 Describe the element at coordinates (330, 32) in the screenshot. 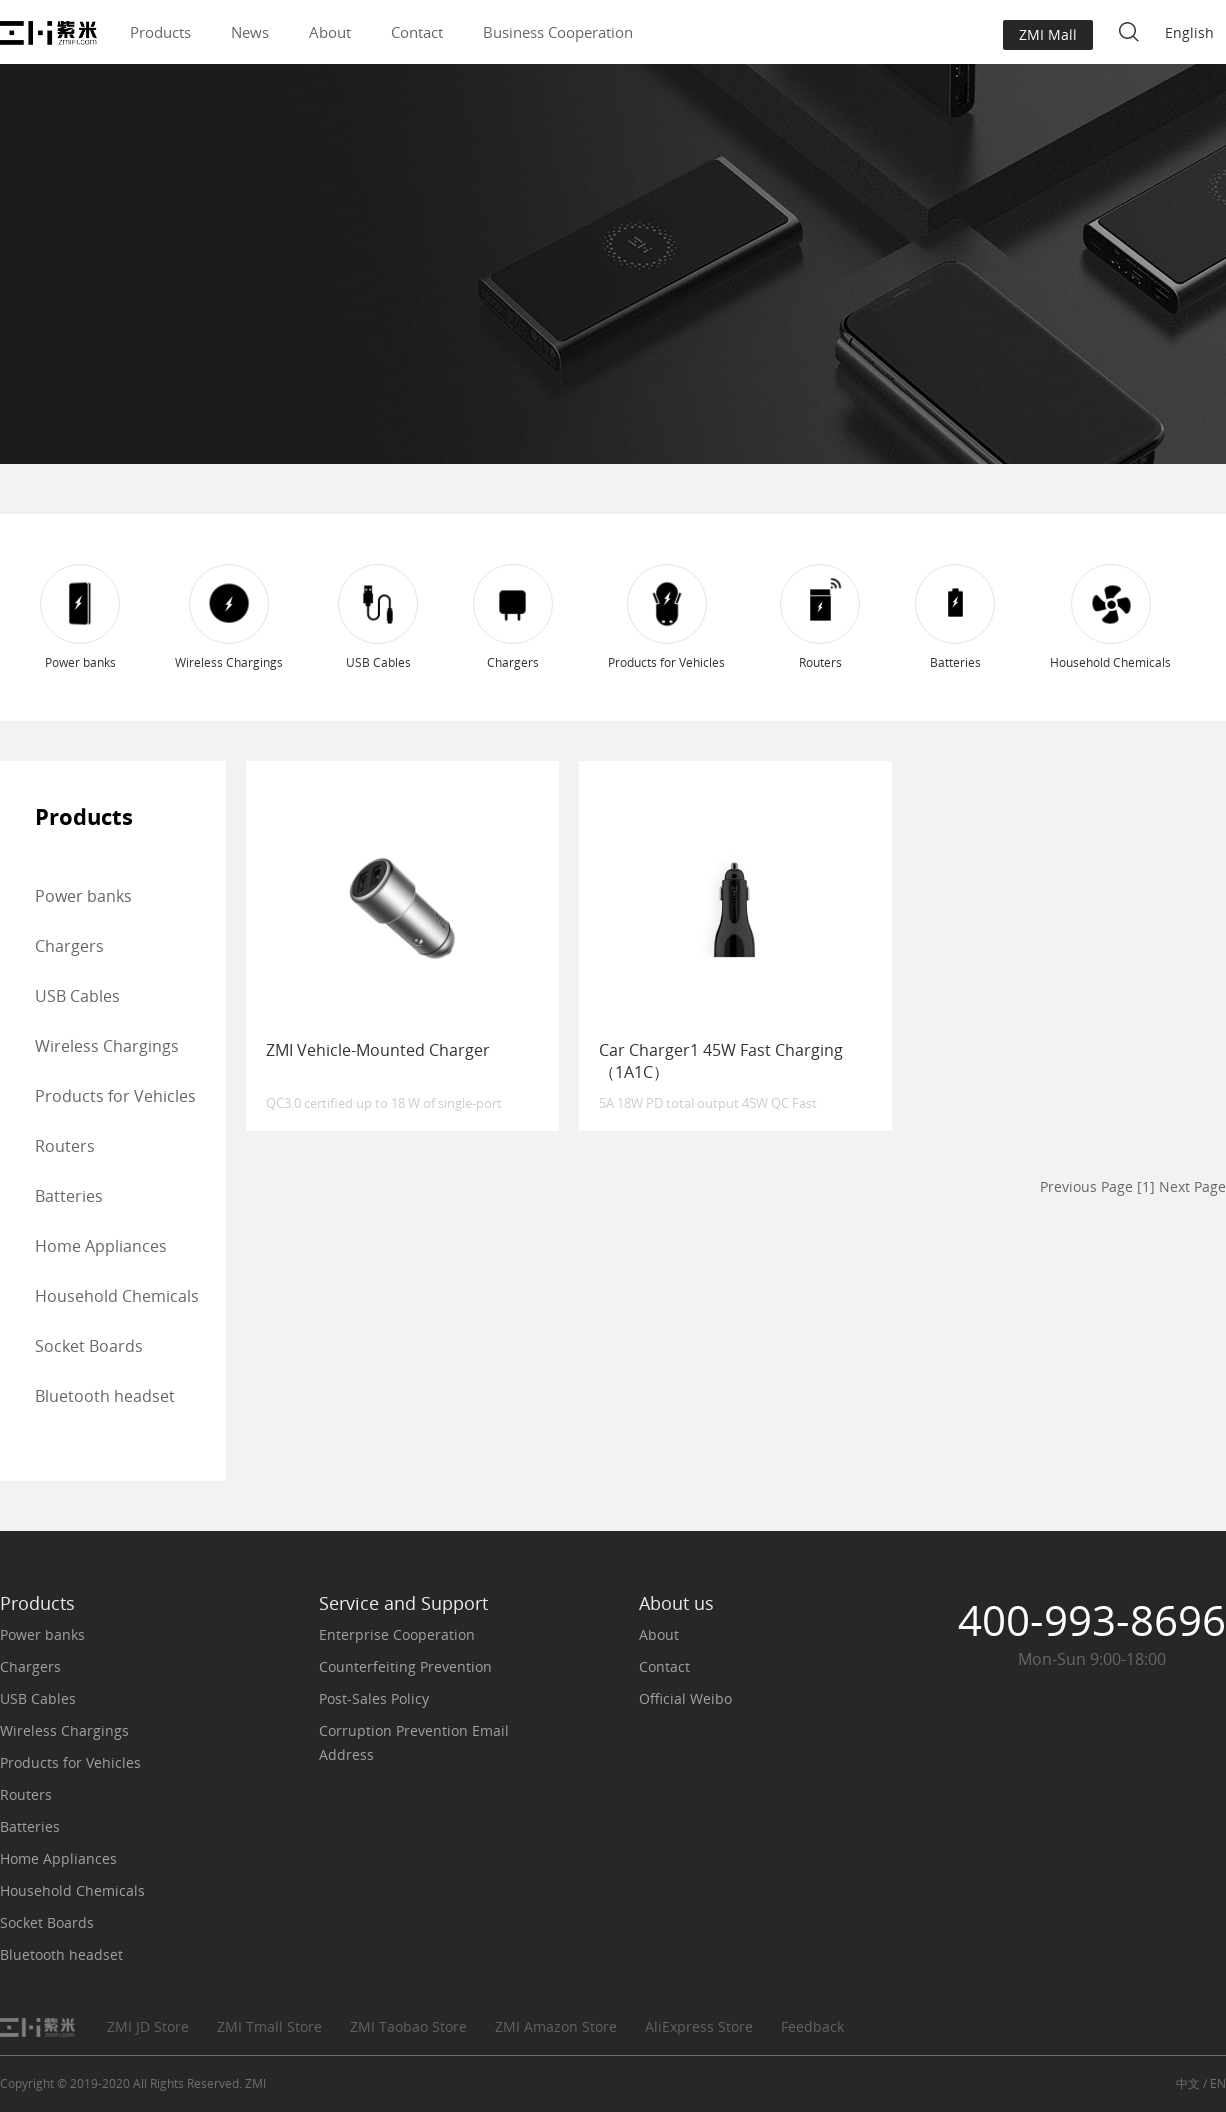

I see `About` at that location.